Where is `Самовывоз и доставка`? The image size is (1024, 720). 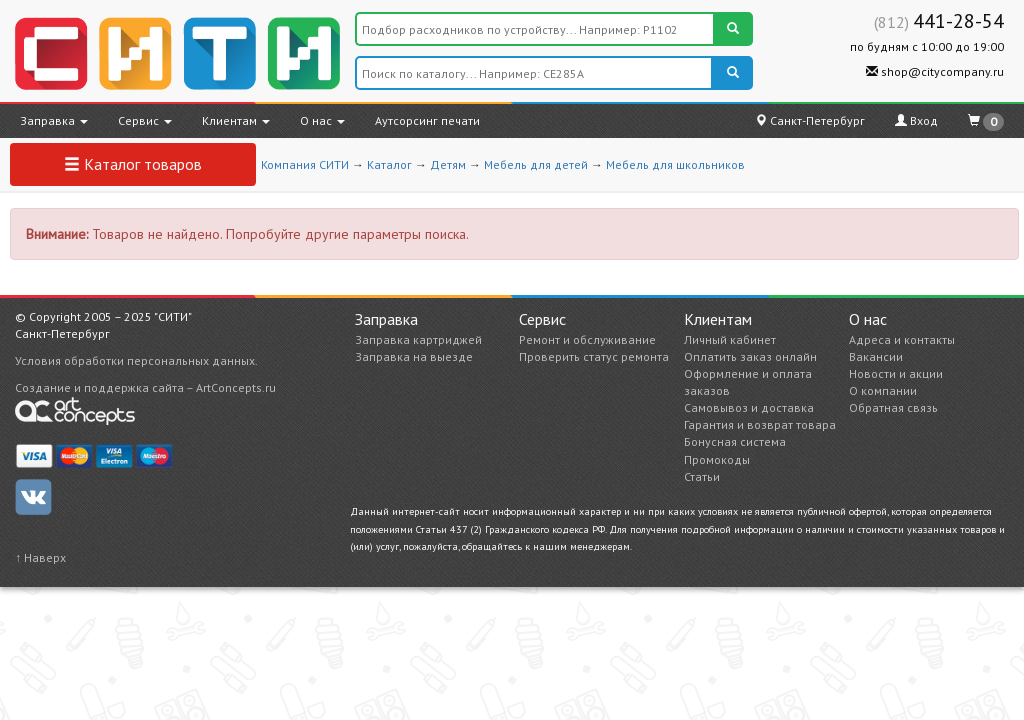 Самовывоз и доставка is located at coordinates (749, 407).